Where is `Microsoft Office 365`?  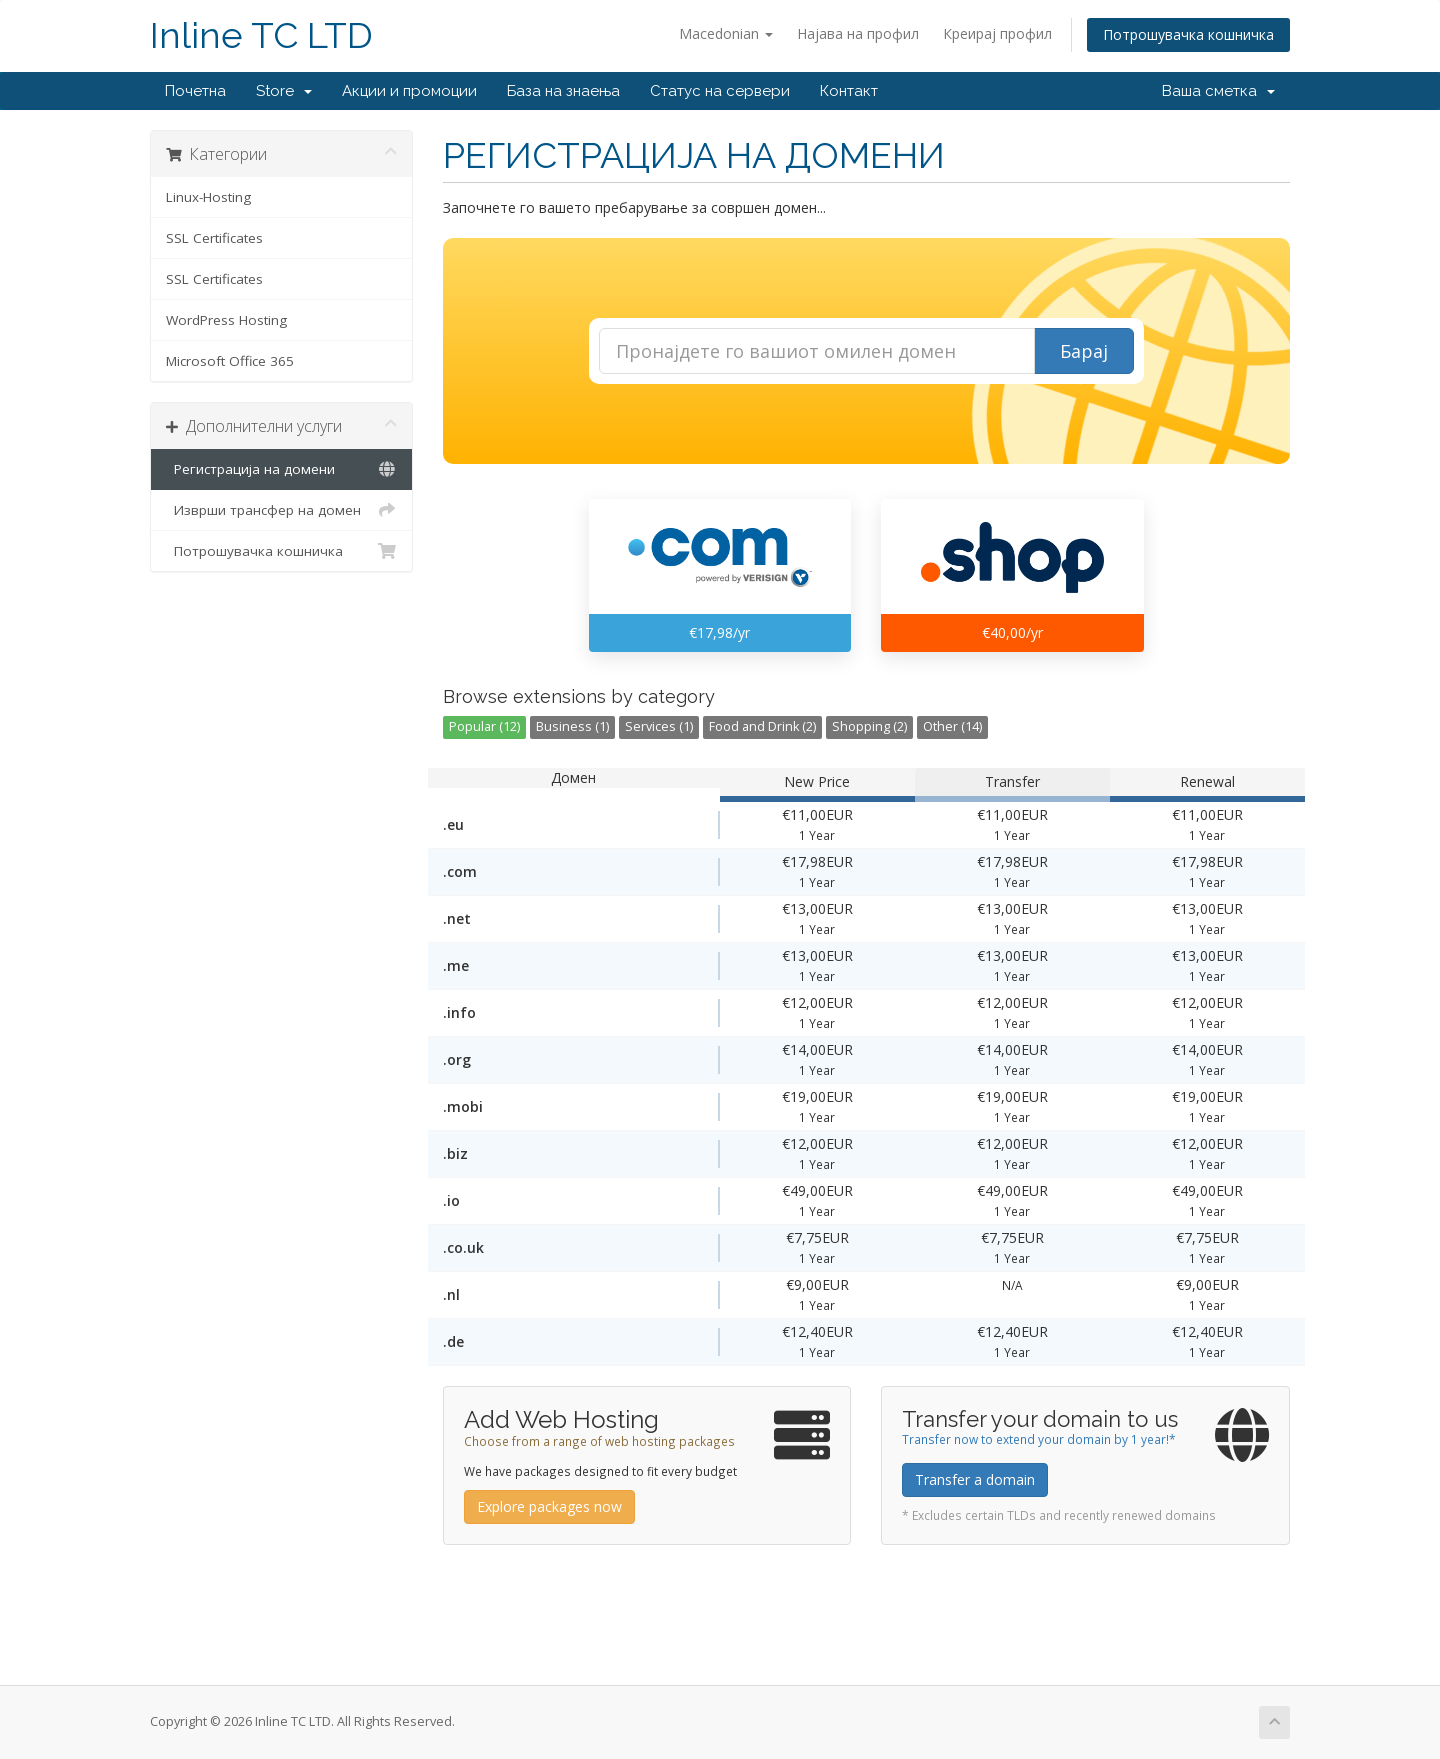
Microsoft Office 365 is located at coordinates (230, 361).